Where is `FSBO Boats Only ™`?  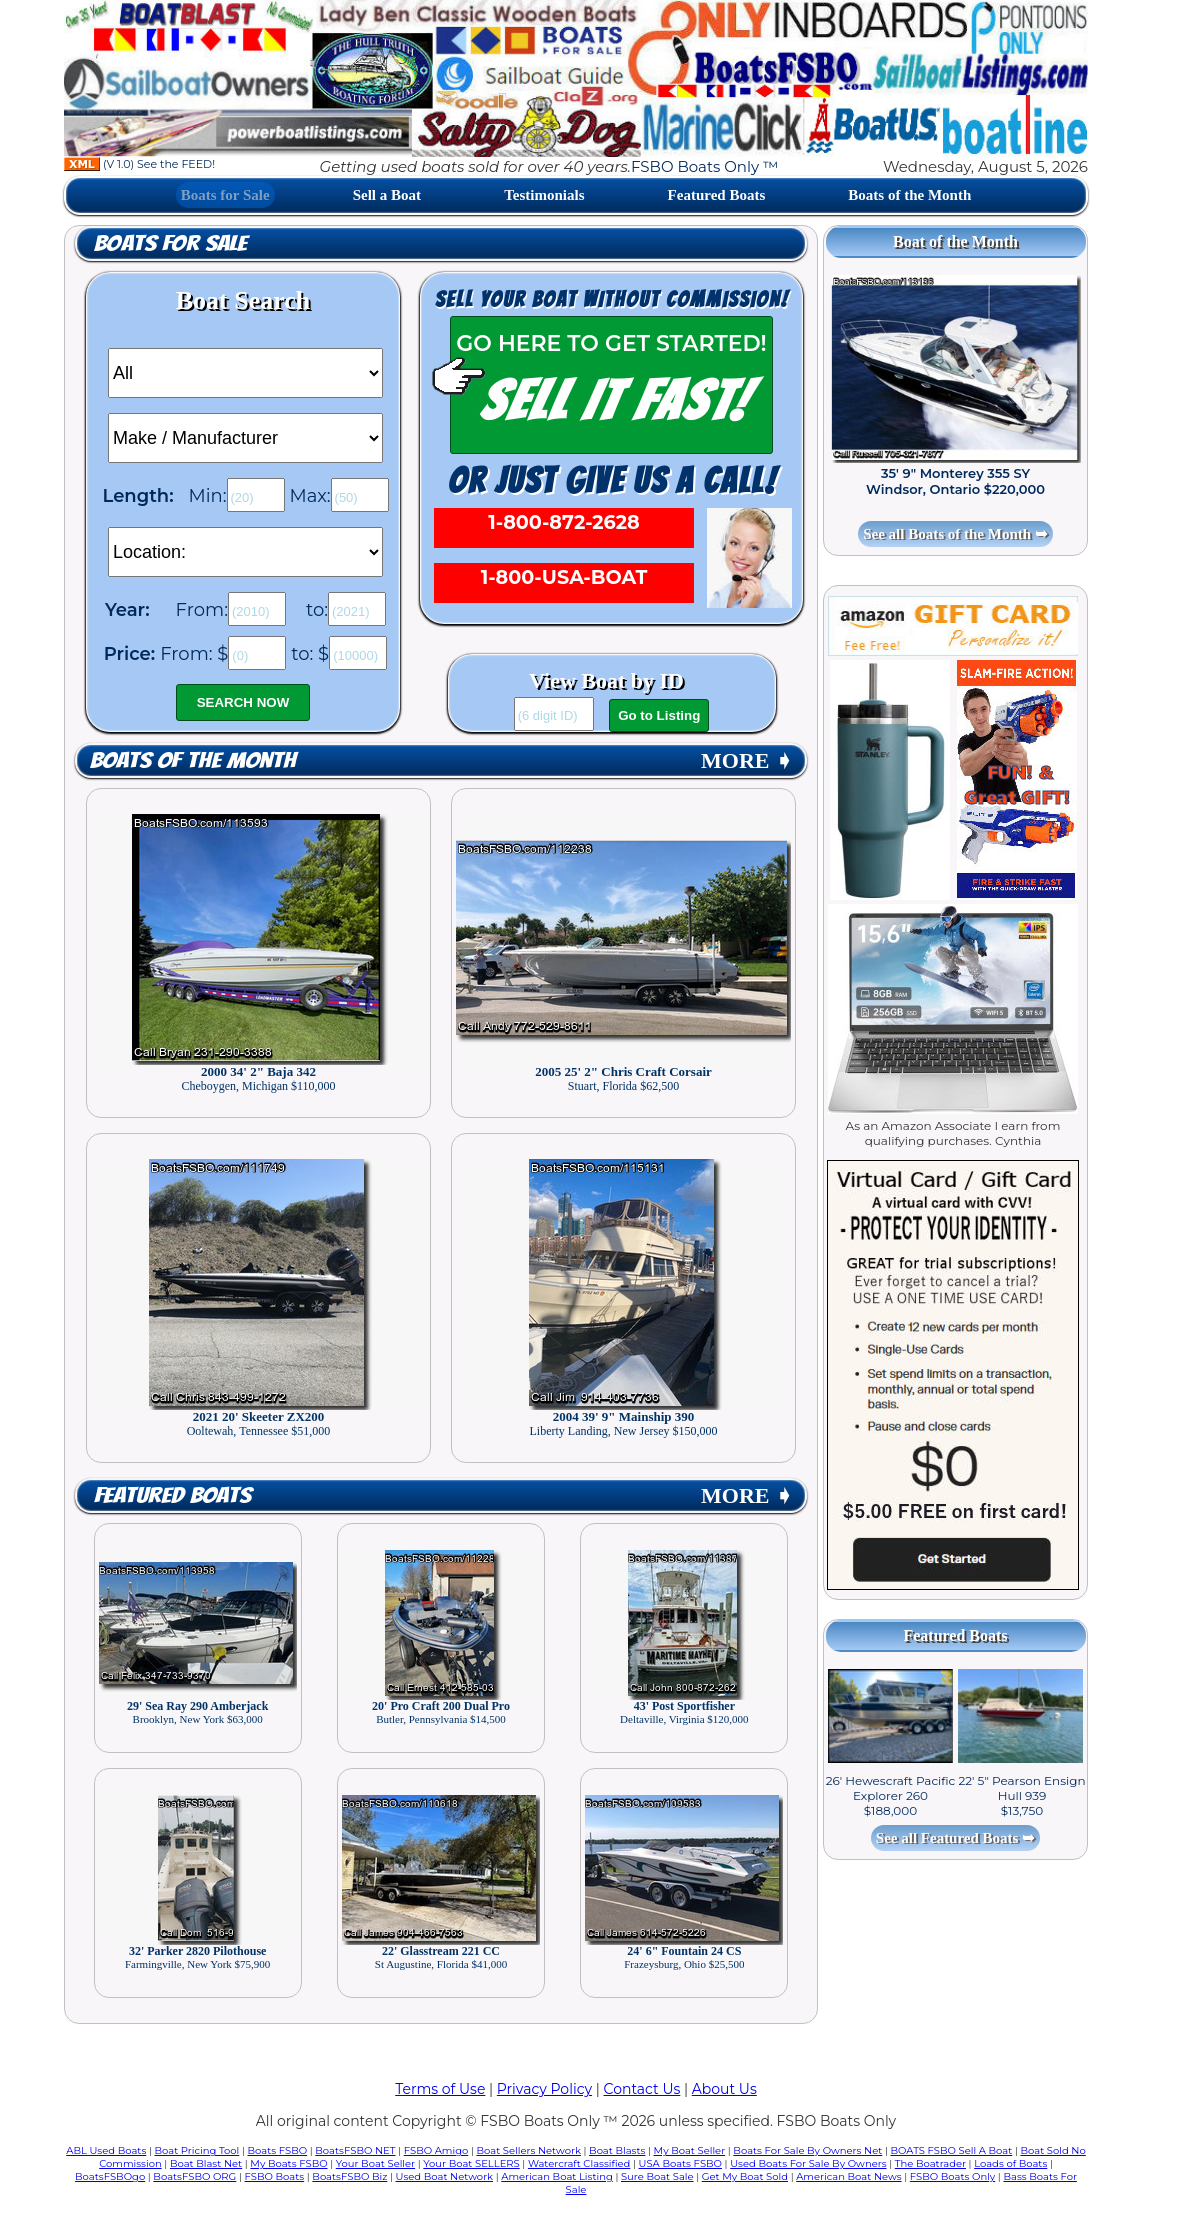 FSBO Boats Only ™ is located at coordinates (704, 166).